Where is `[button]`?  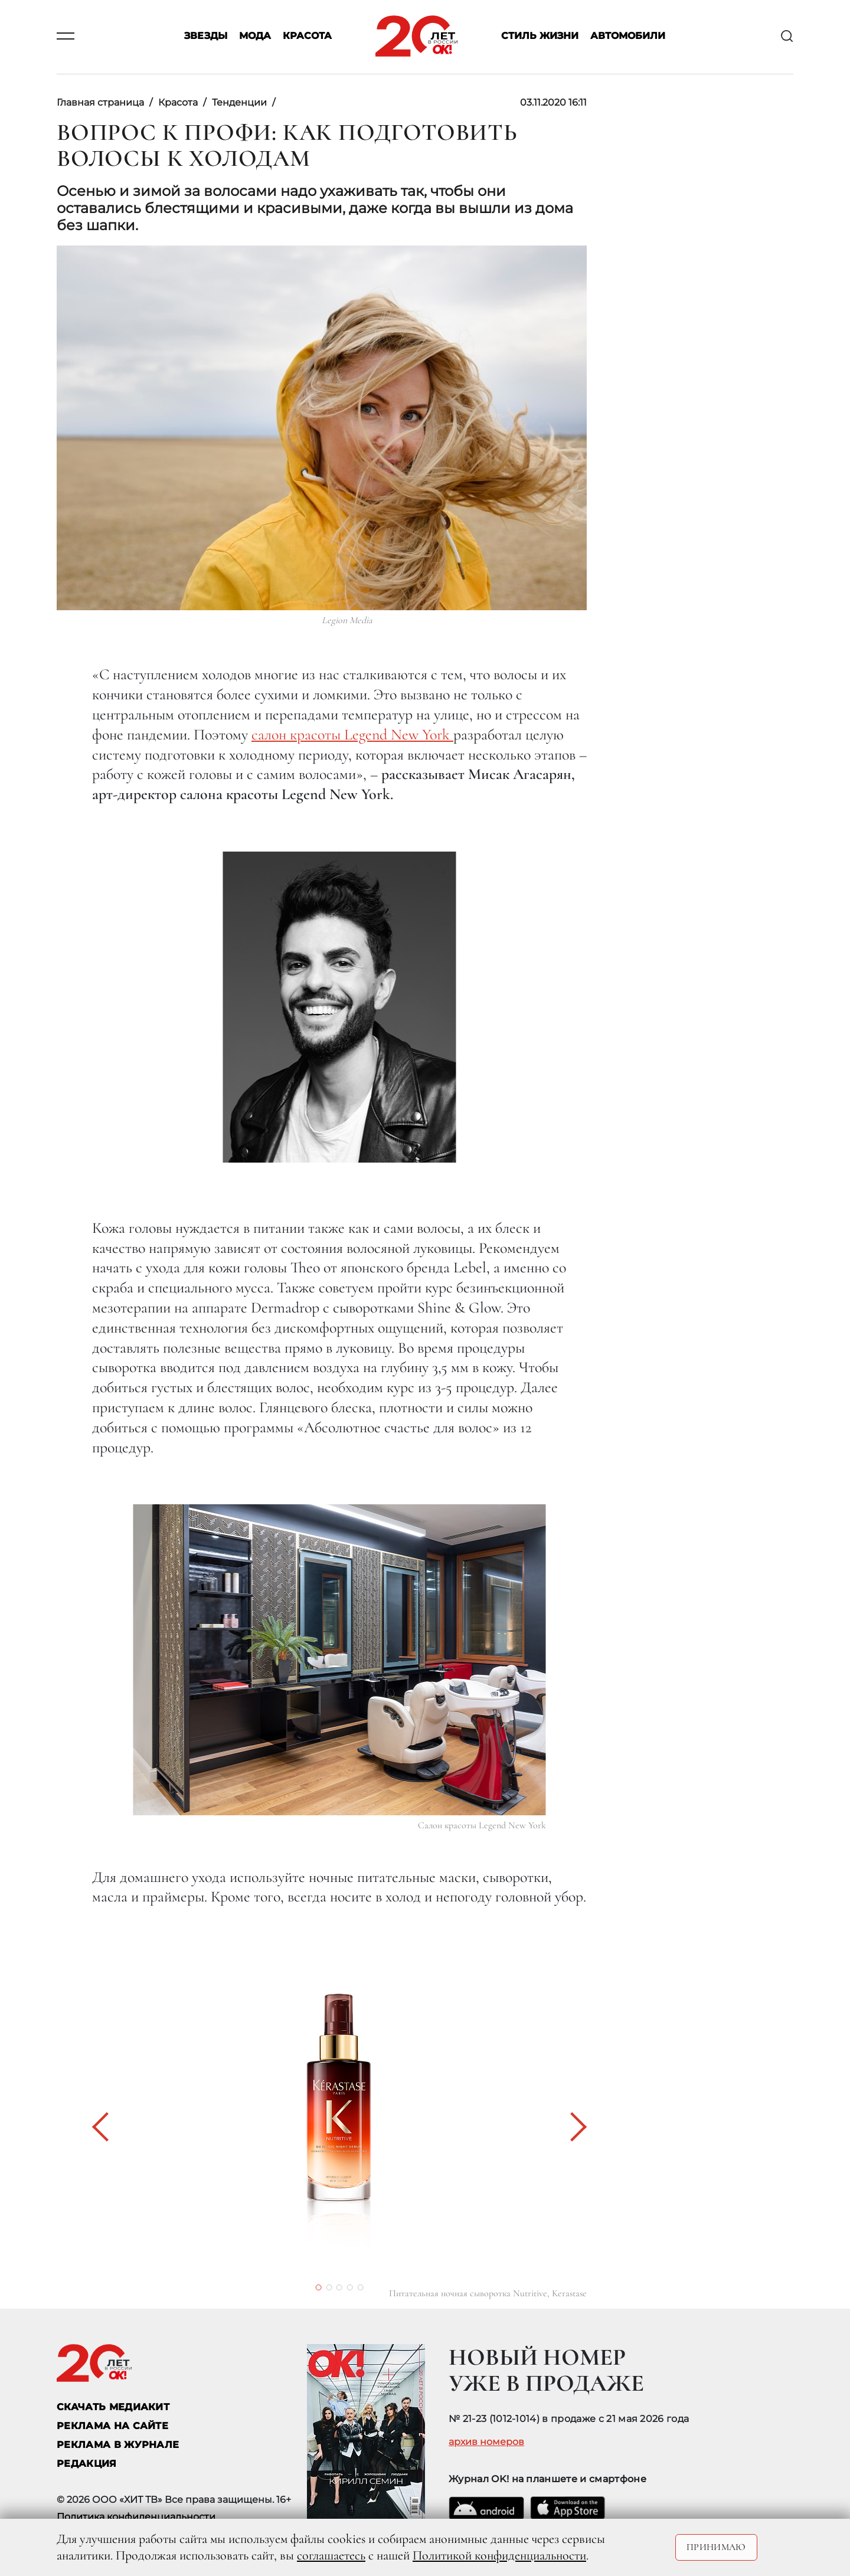
[button] is located at coordinates (107, 2127).